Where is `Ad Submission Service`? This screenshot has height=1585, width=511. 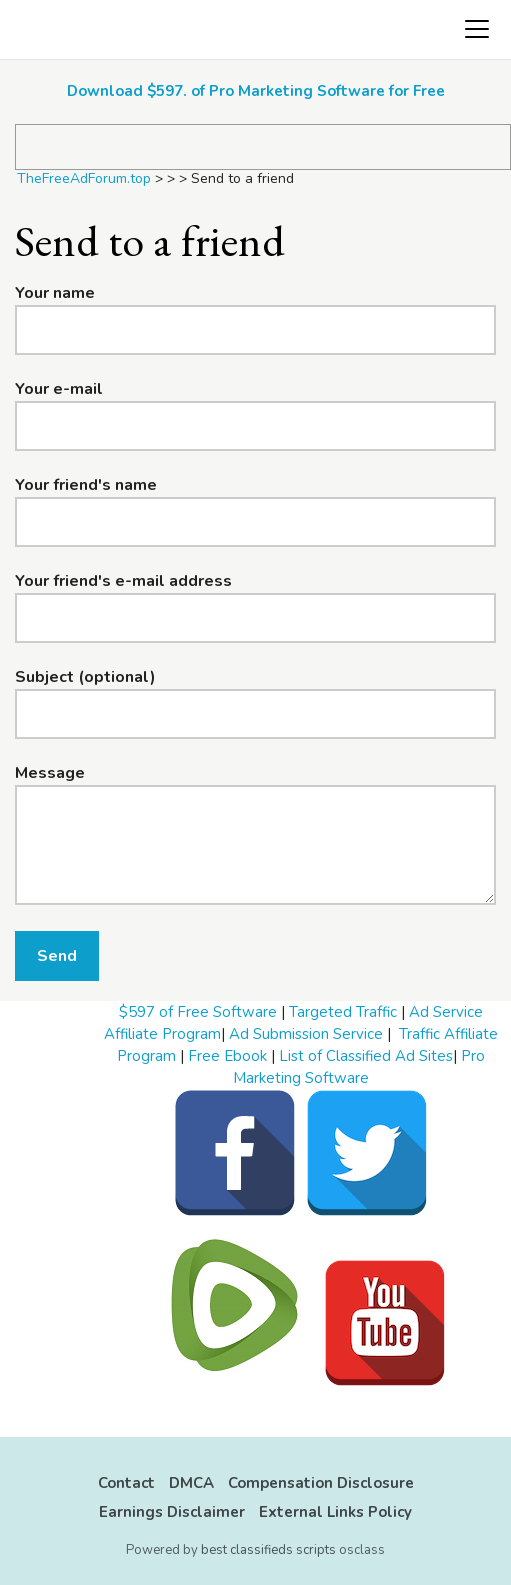 Ad Submission Service is located at coordinates (306, 1034).